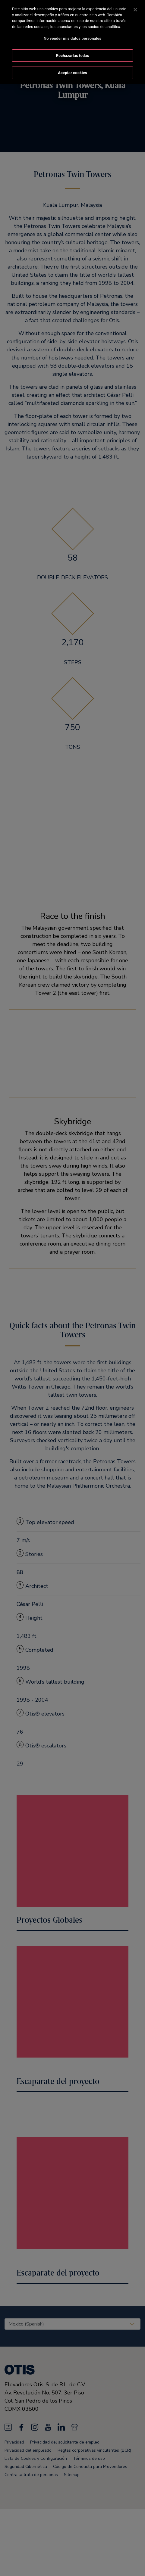 This screenshot has width=145, height=2576. What do you see at coordinates (72, 55) in the screenshot?
I see `Rechazarlas todas` at bounding box center [72, 55].